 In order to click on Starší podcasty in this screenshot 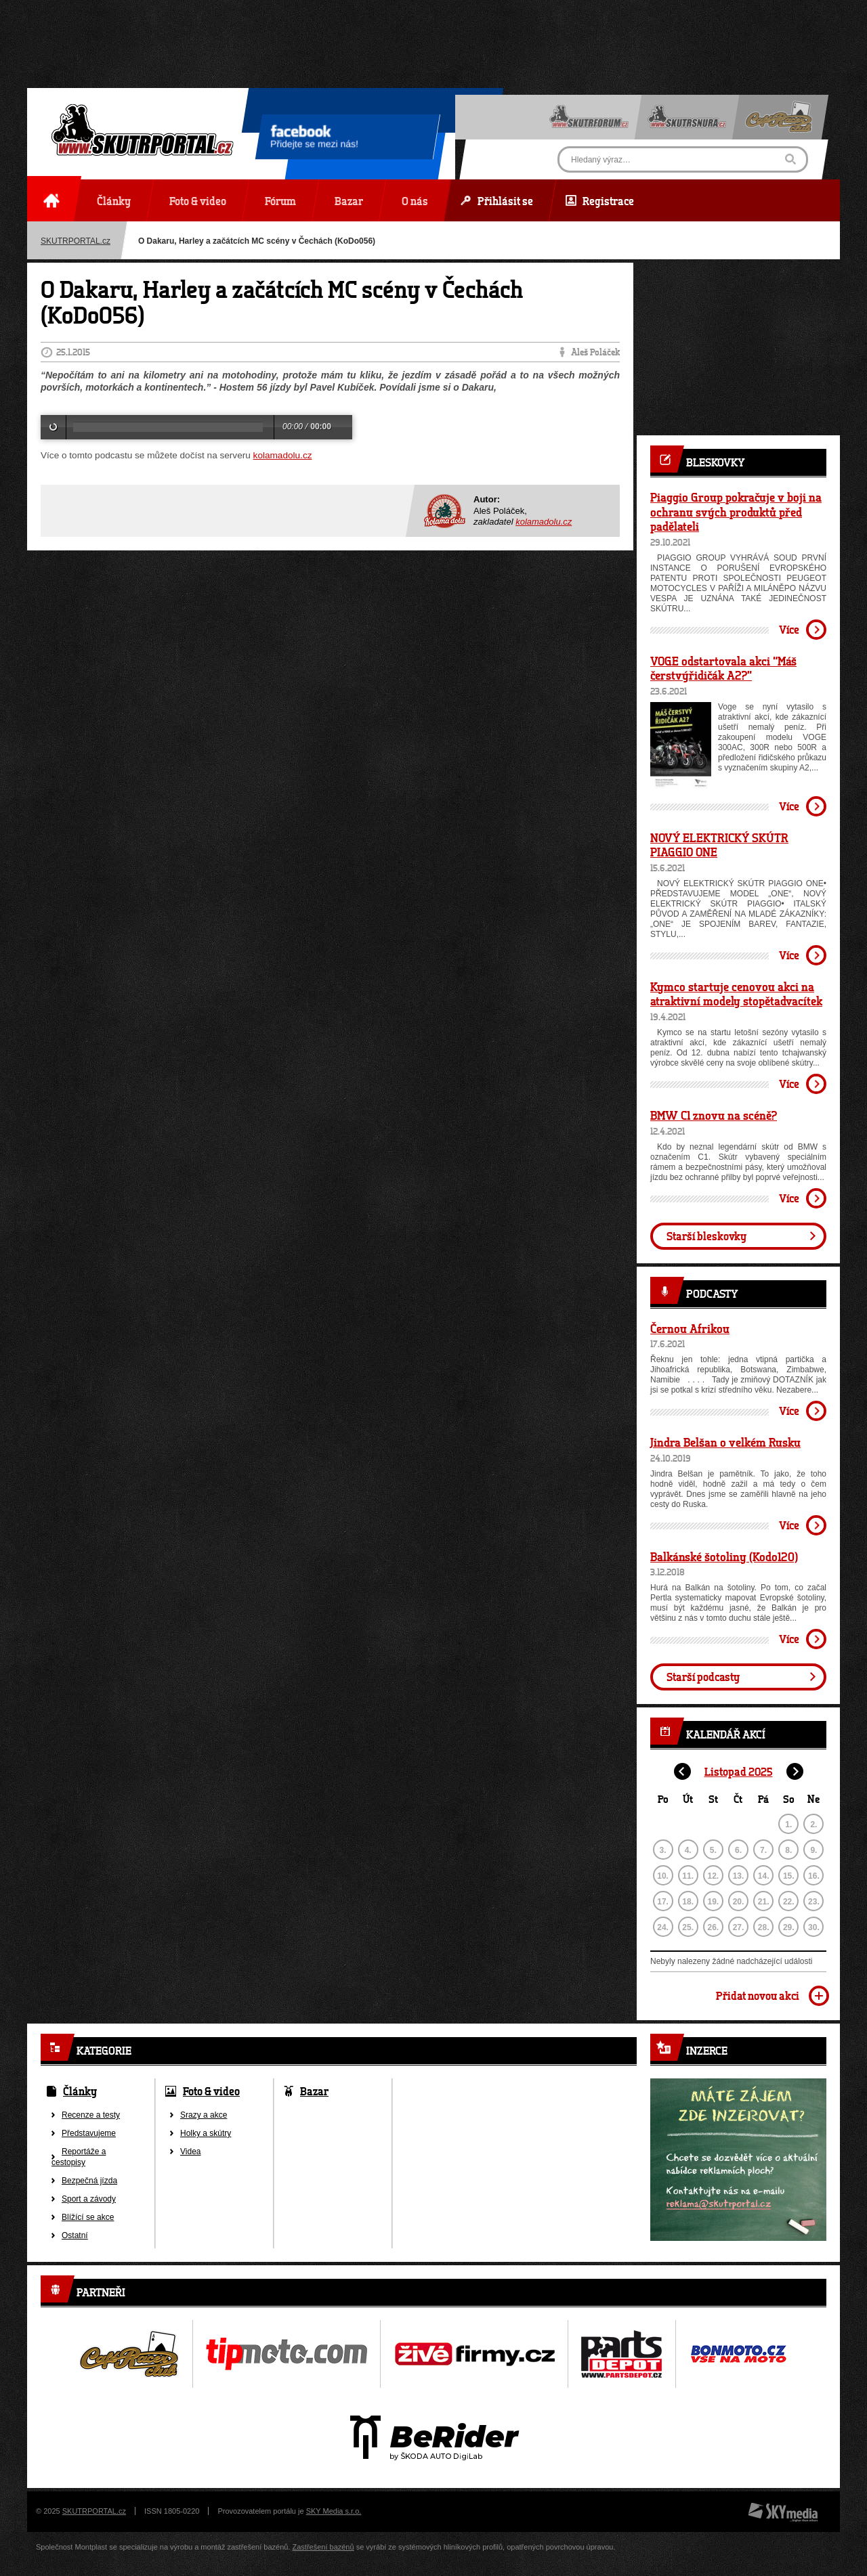, I will do `click(703, 1676)`.